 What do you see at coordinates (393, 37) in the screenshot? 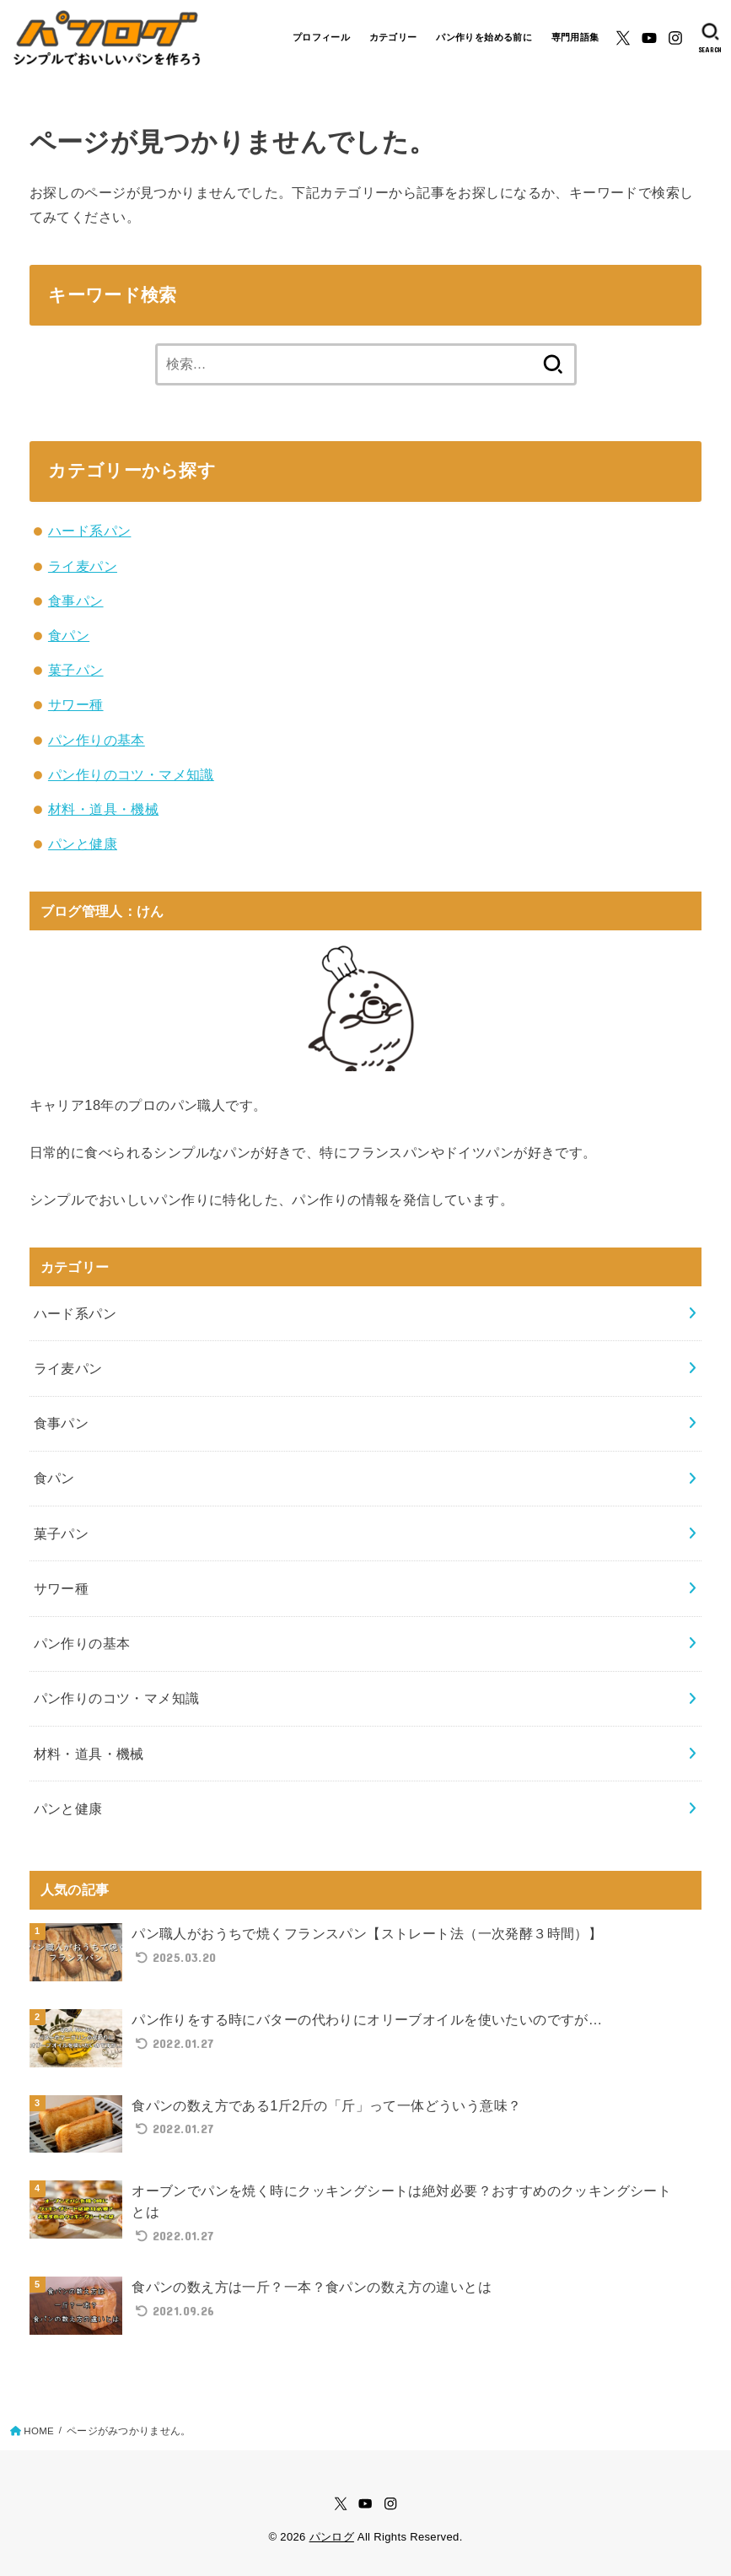
I see `カテゴリー` at bounding box center [393, 37].